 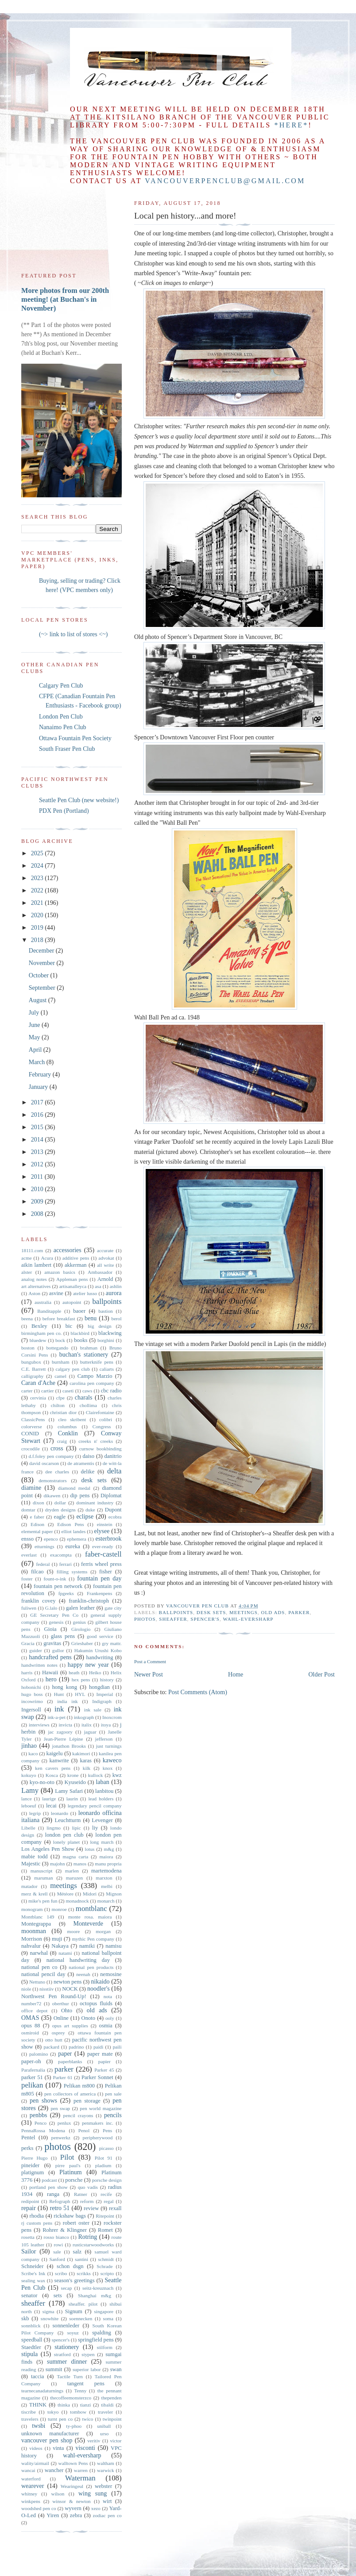 What do you see at coordinates (38, 1502) in the screenshot?
I see `dixon` at bounding box center [38, 1502].